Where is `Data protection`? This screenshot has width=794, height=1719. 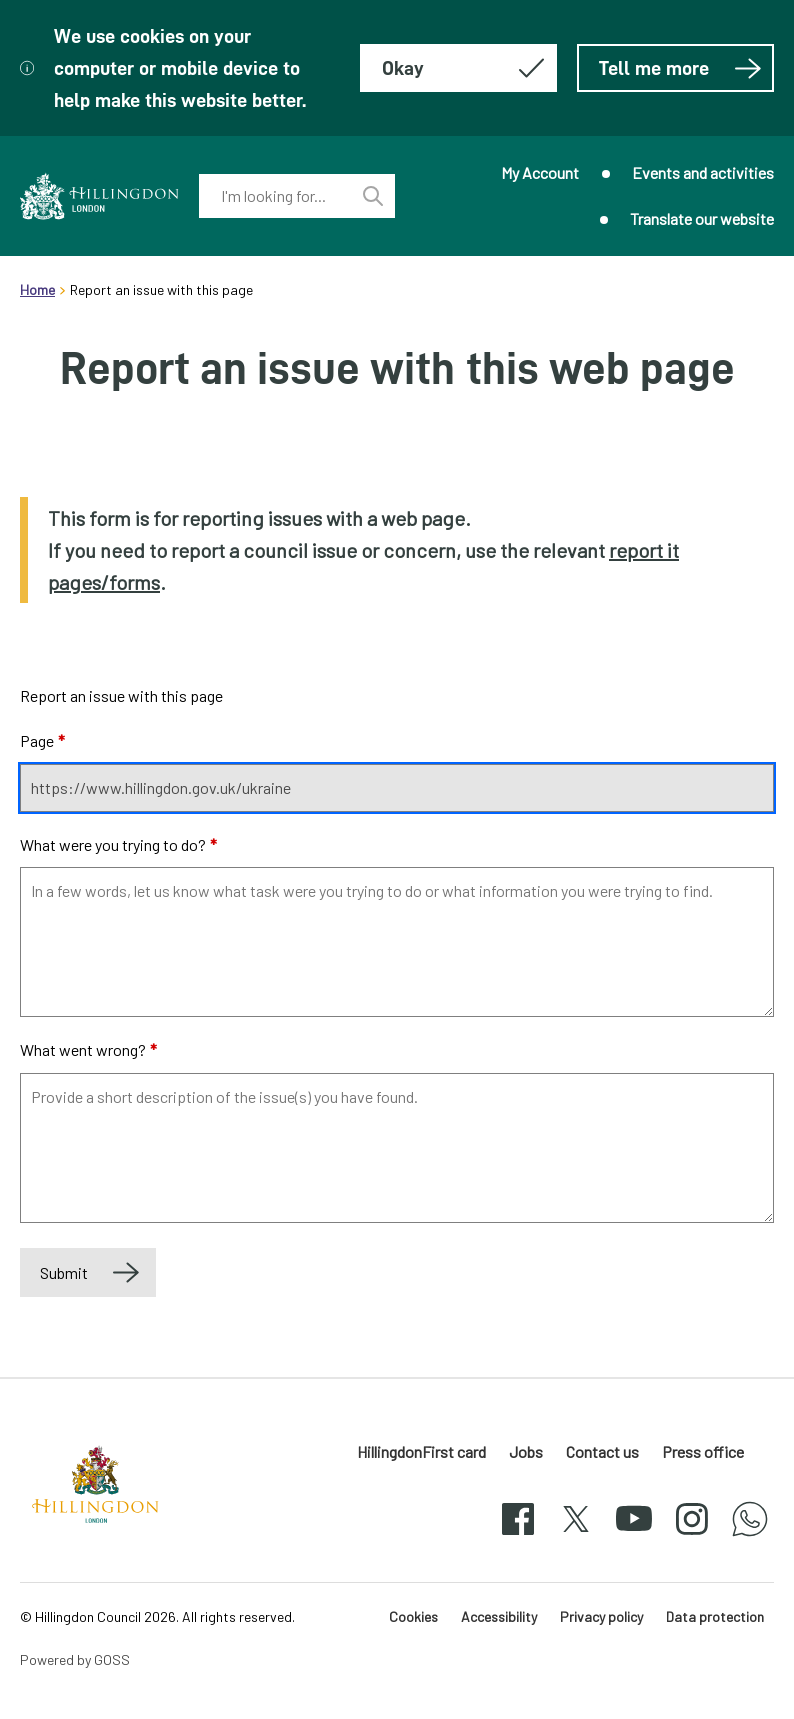 Data protection is located at coordinates (715, 1616).